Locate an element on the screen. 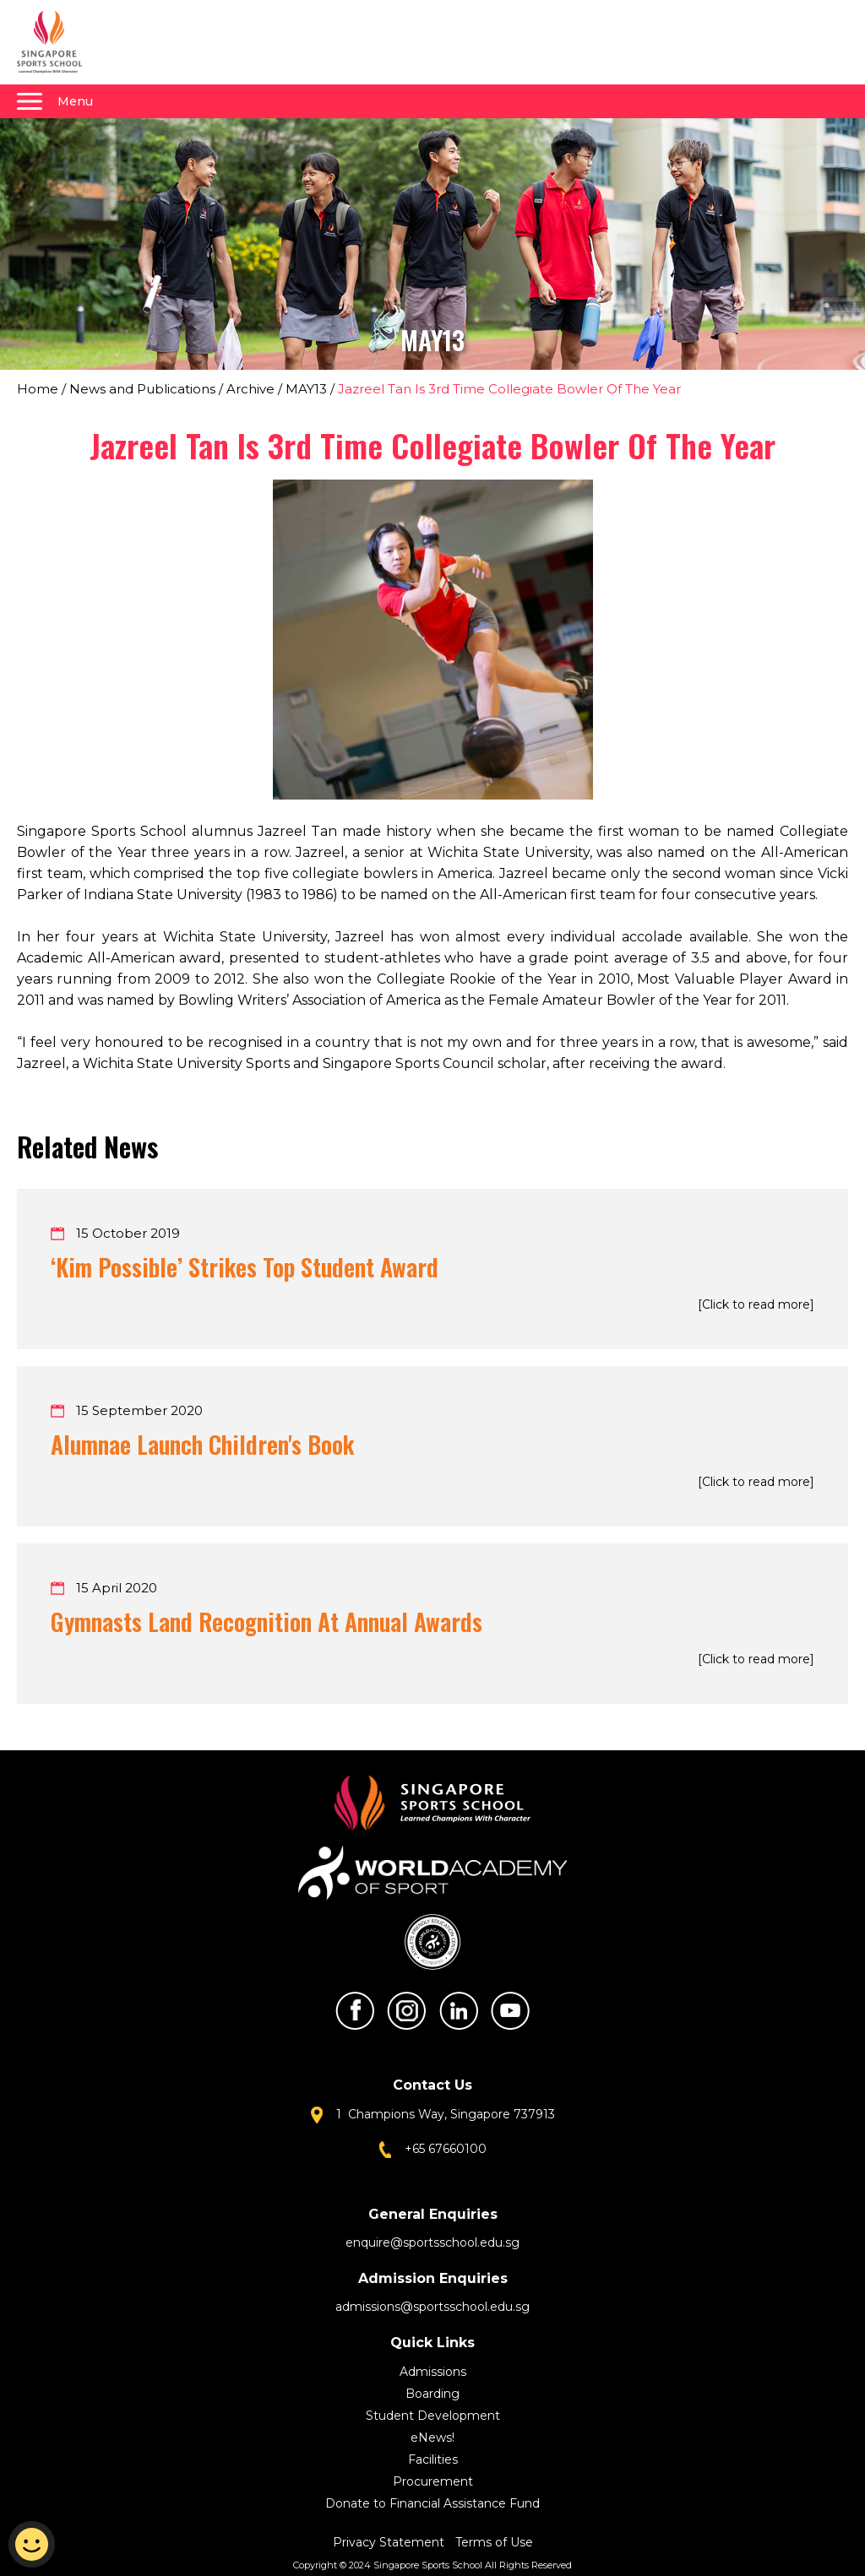 This screenshot has width=865, height=2576. eNews! is located at coordinates (432, 2437).